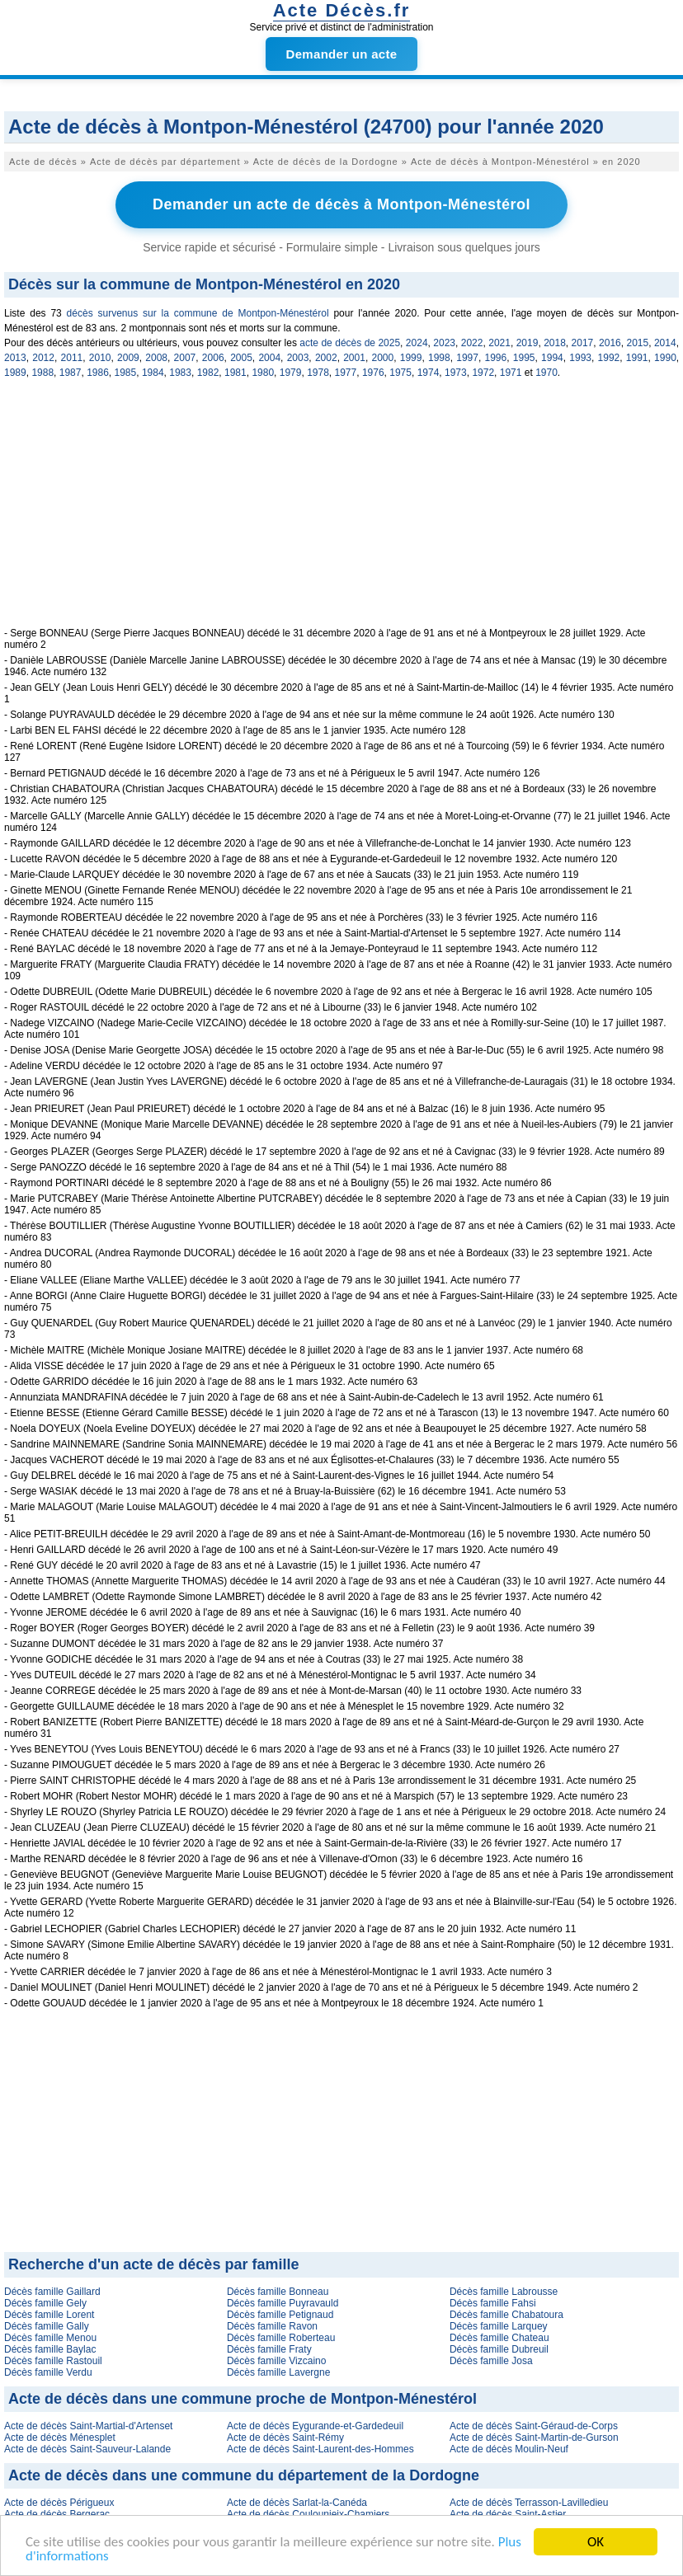 The image size is (683, 2576). I want to click on 1997, so click(467, 358).